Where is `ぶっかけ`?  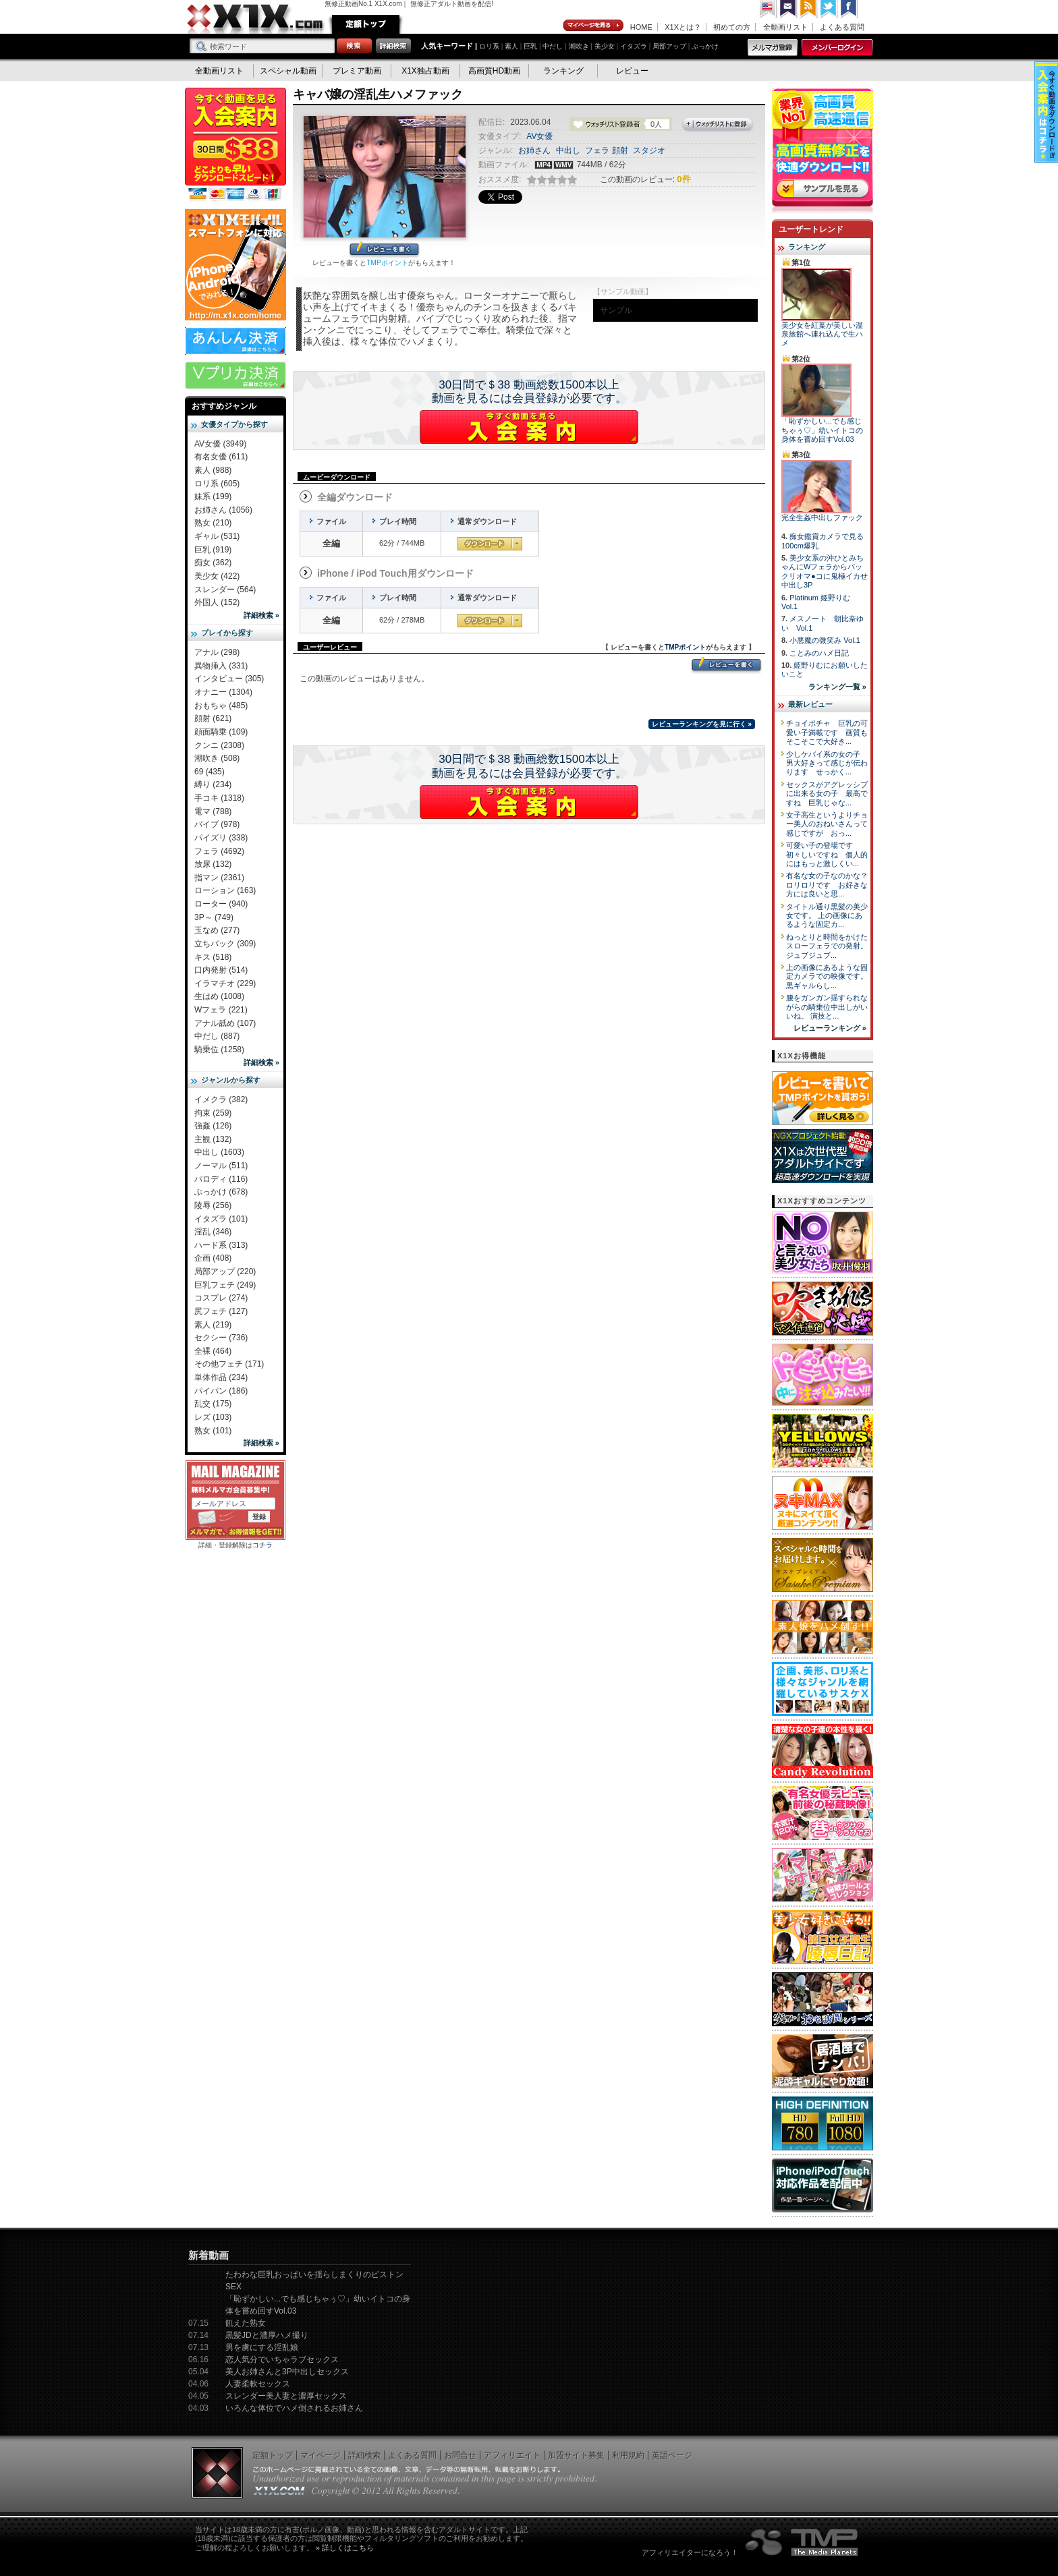 ぶっかけ is located at coordinates (705, 46).